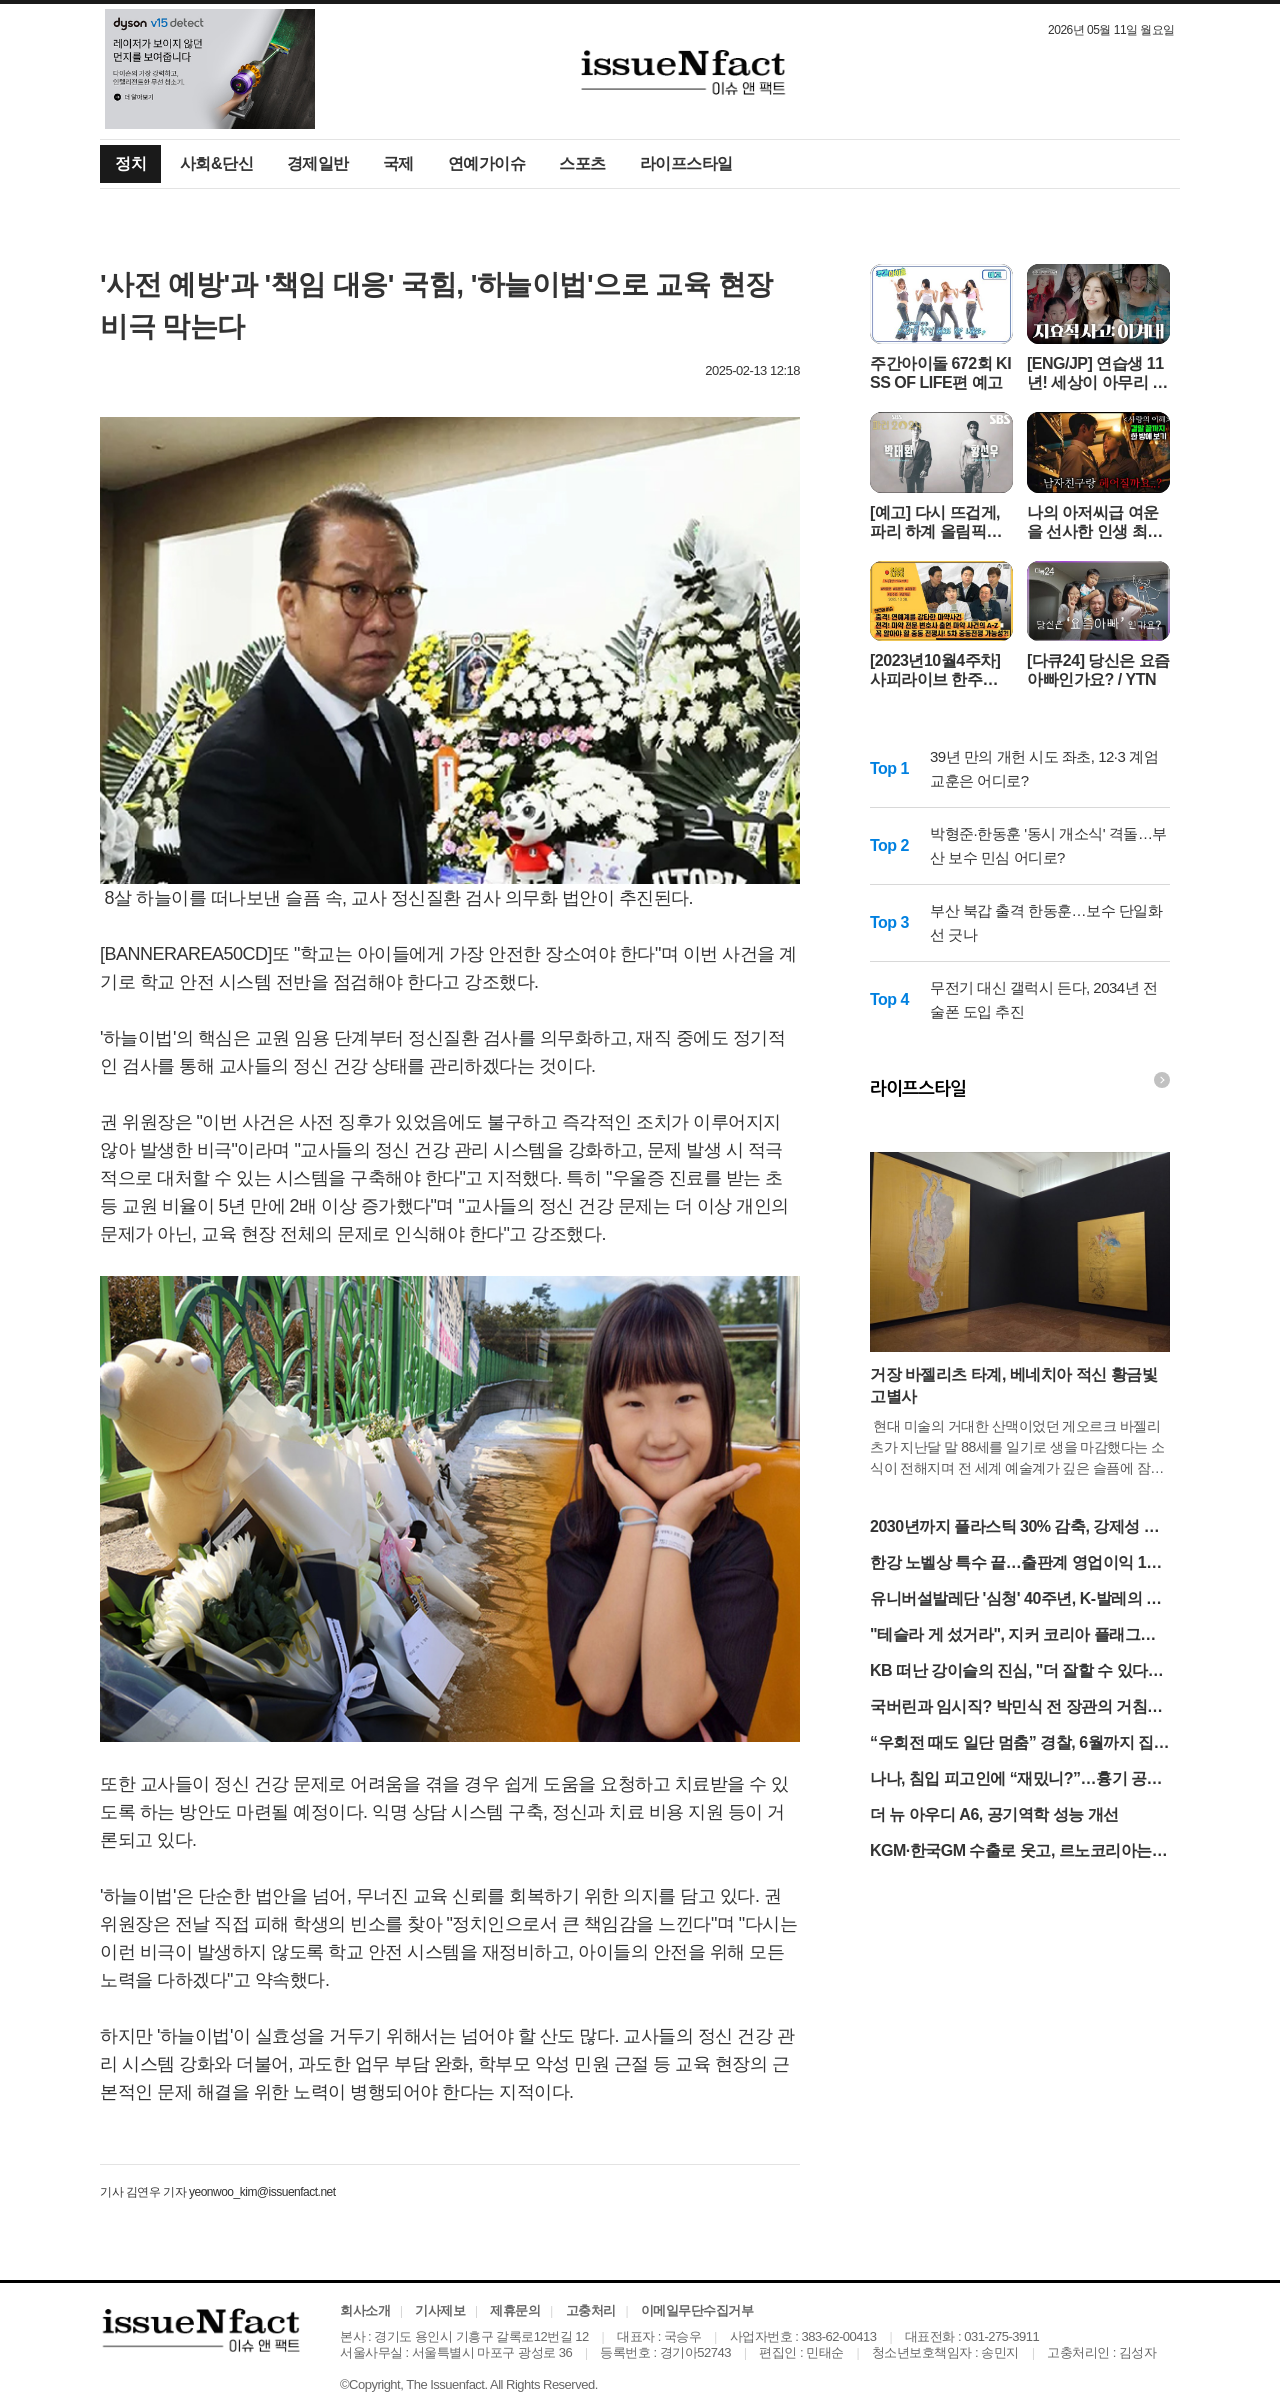 The image size is (1280, 2408). What do you see at coordinates (1016, 1708) in the screenshot?
I see `국버린과 임시직? 박민식 전 장관의 거침없는 독설` at bounding box center [1016, 1708].